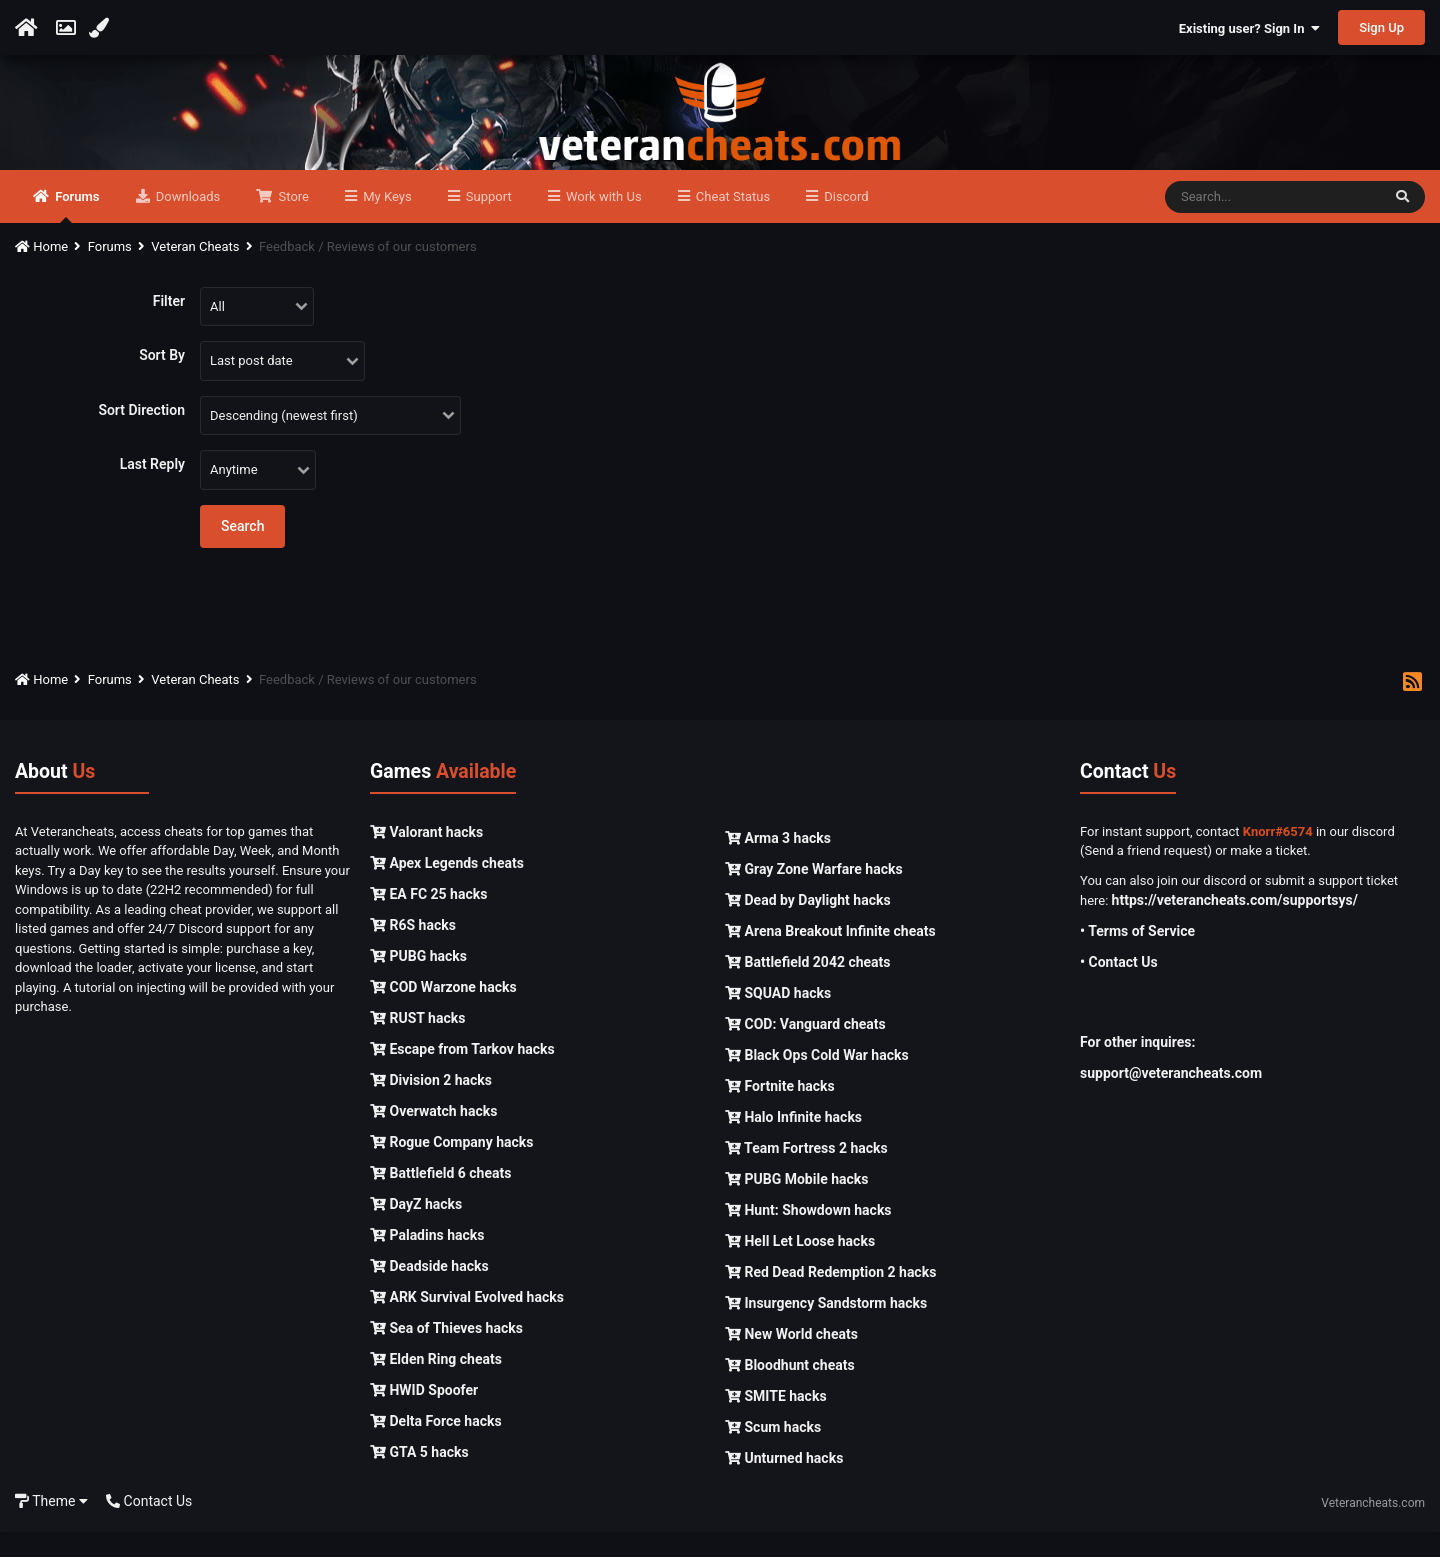 Image resolution: width=1440 pixels, height=1557 pixels. Describe the element at coordinates (791, 1359) in the screenshot. I see `New World cheats` at that location.